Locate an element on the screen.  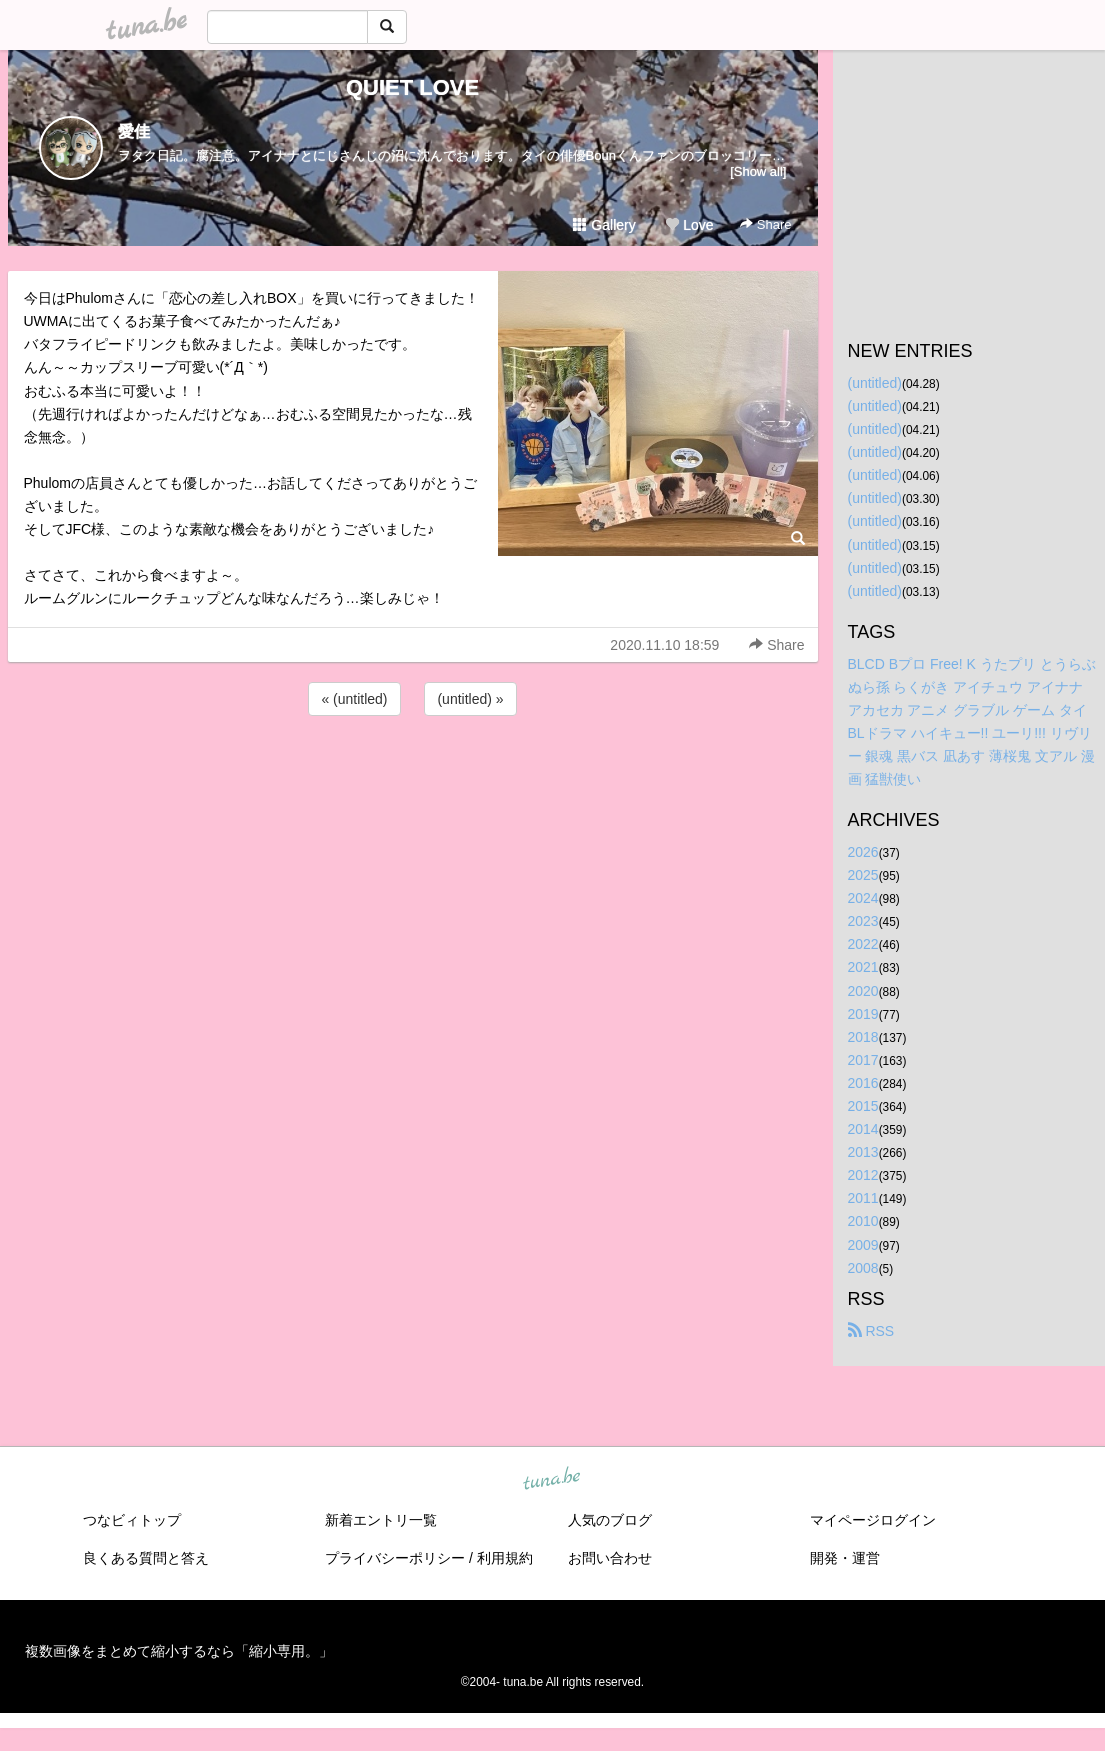
新着エントリ一覧 is located at coordinates (381, 1520).